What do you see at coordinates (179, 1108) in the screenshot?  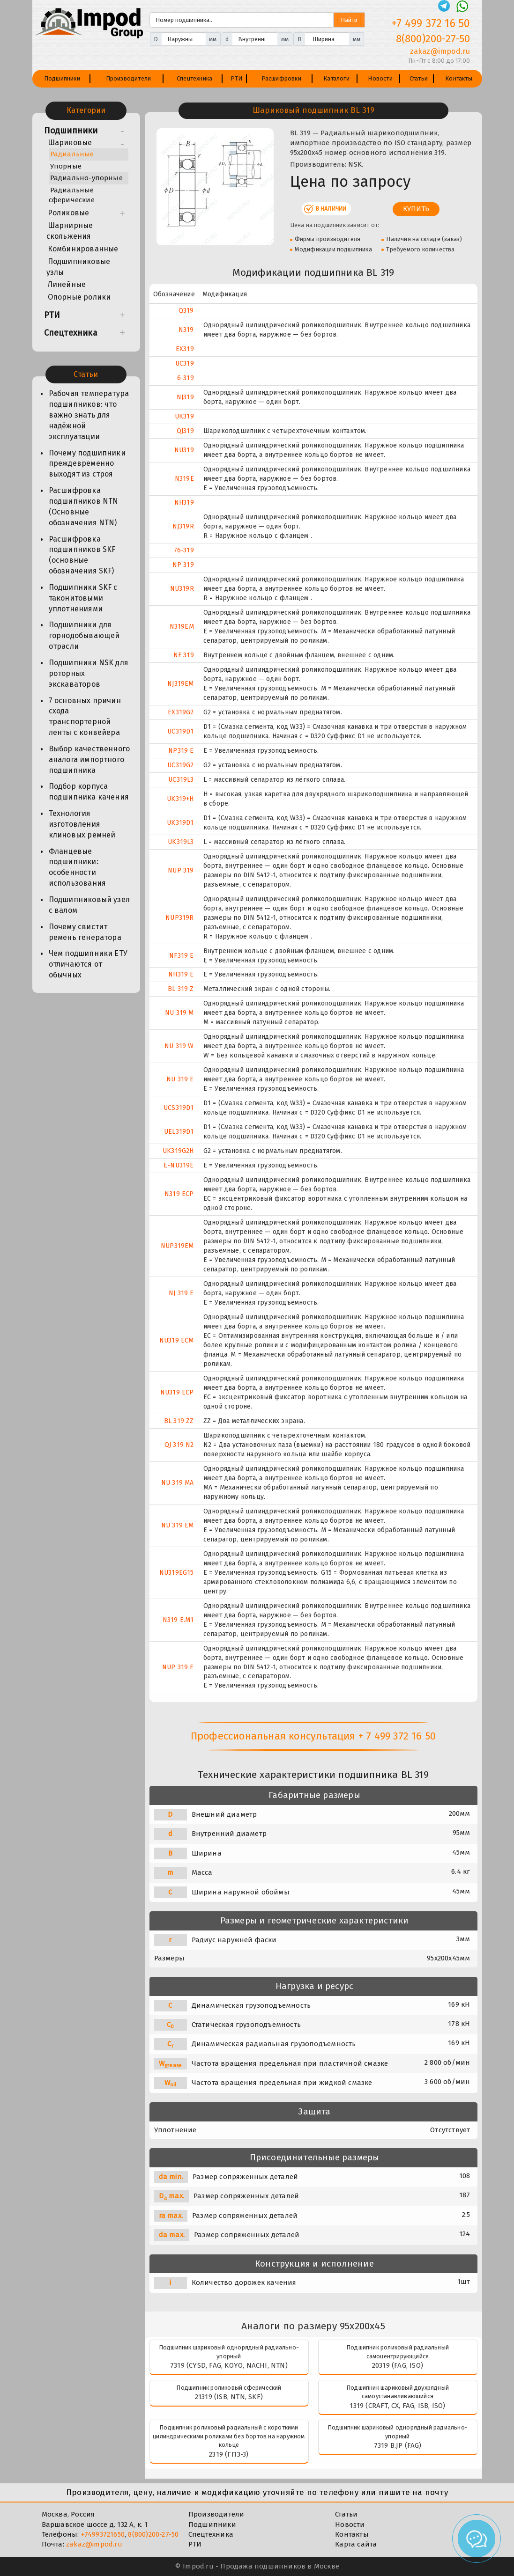 I see `UCS319D1` at bounding box center [179, 1108].